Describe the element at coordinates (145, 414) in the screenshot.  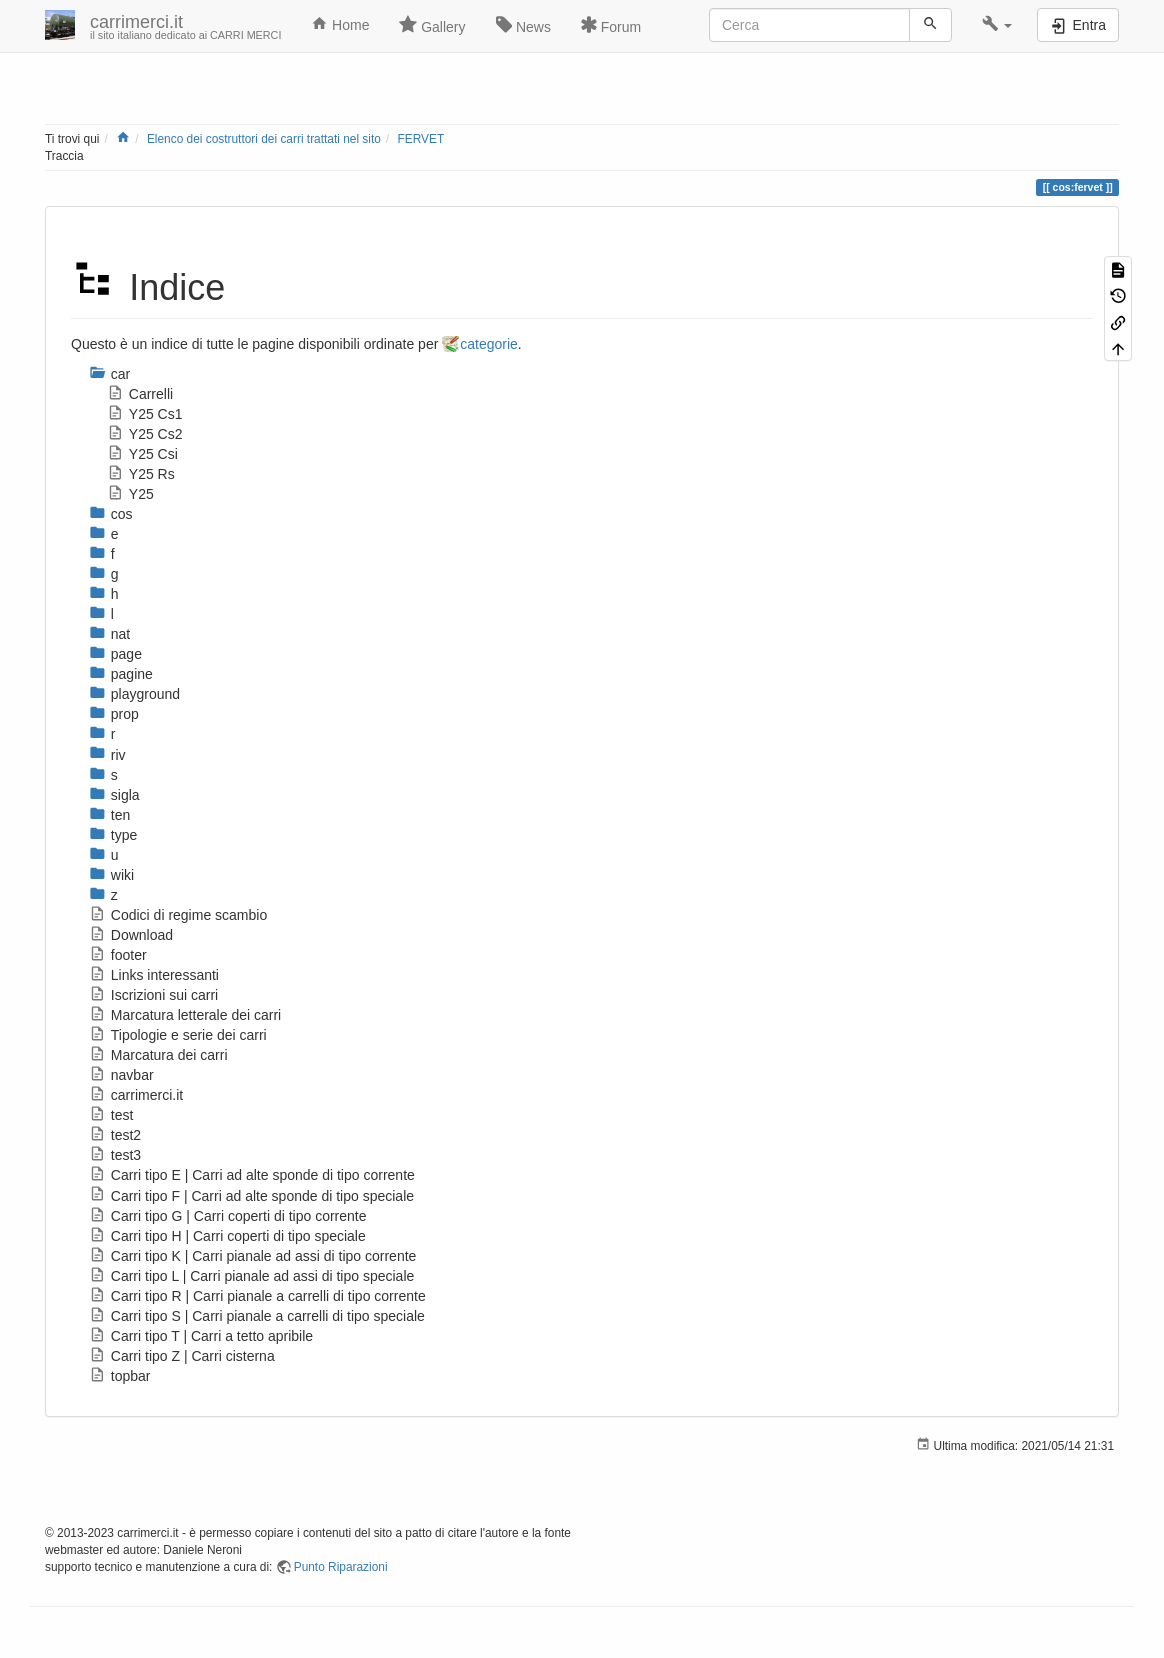
I see `Y25 Cs1` at that location.